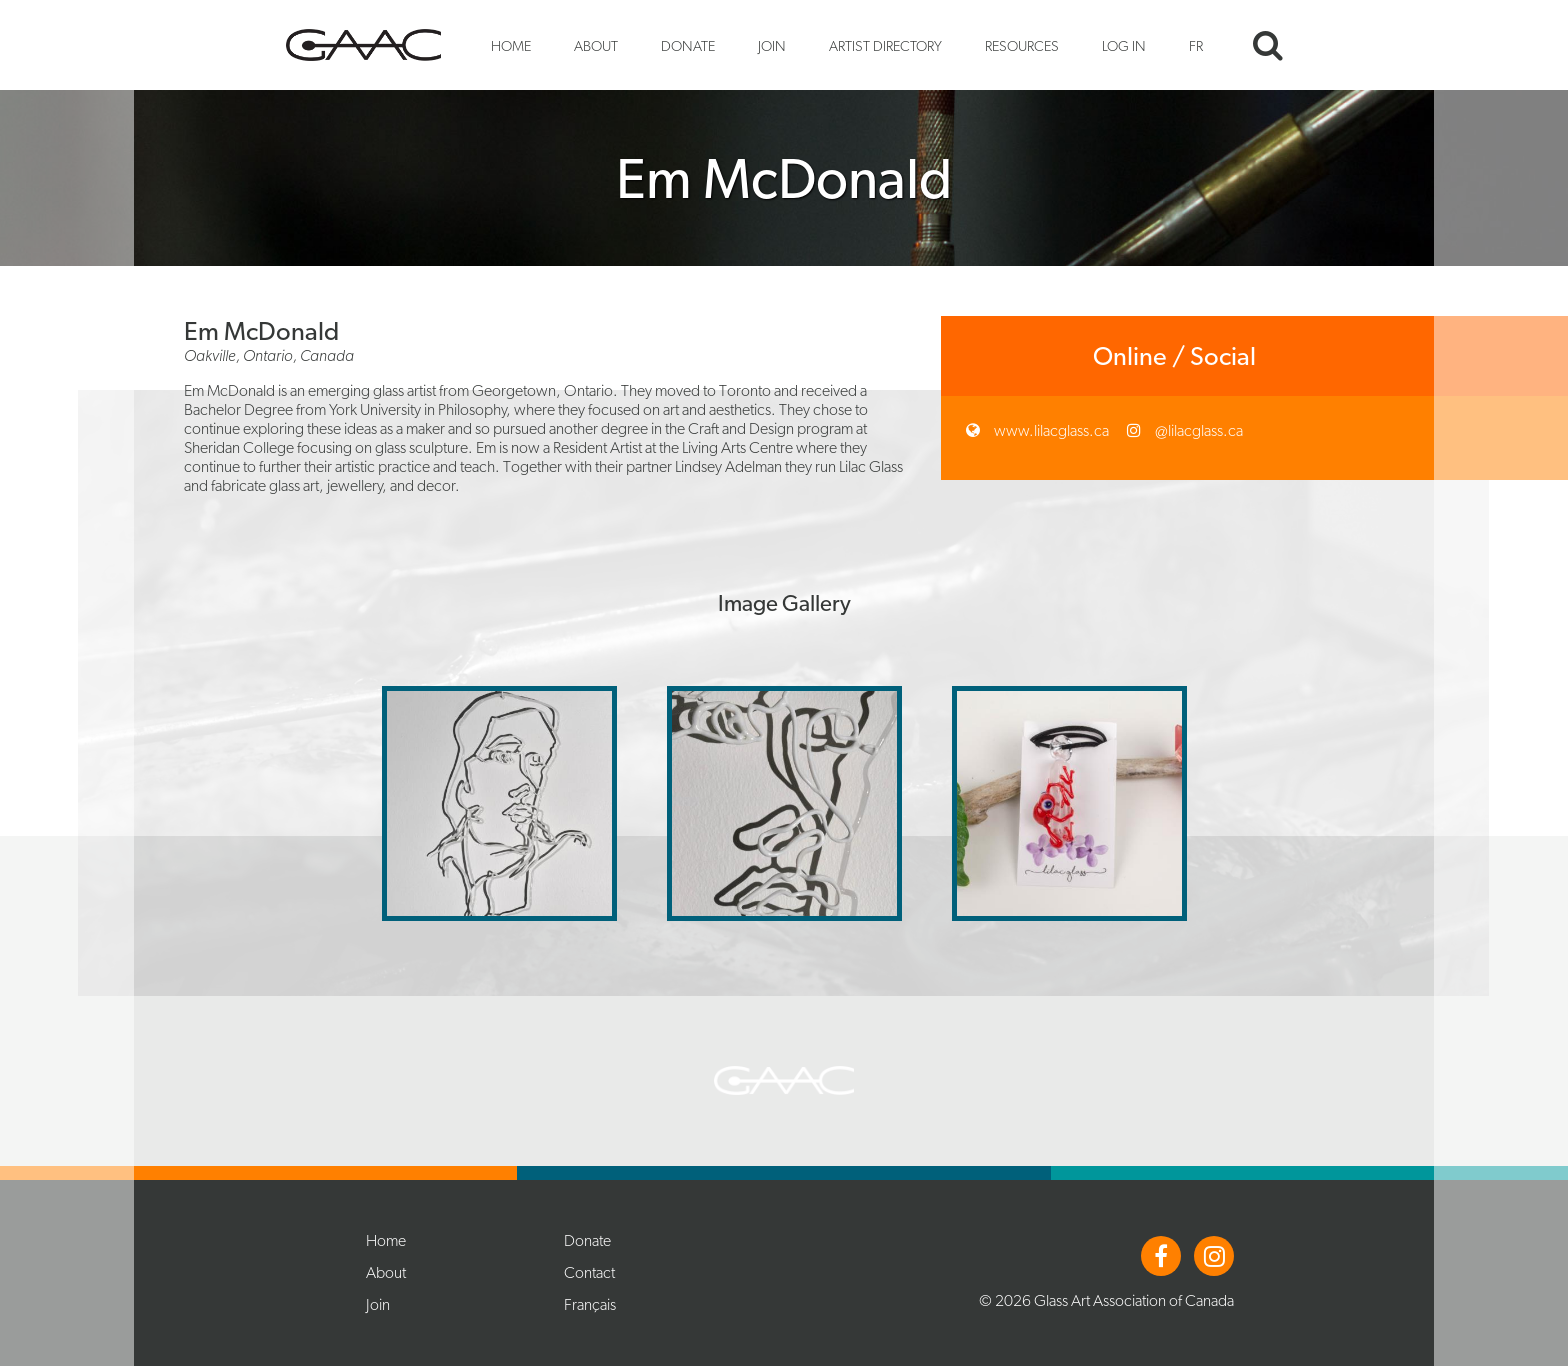 The image size is (1568, 1366). I want to click on Join, so click(772, 45).